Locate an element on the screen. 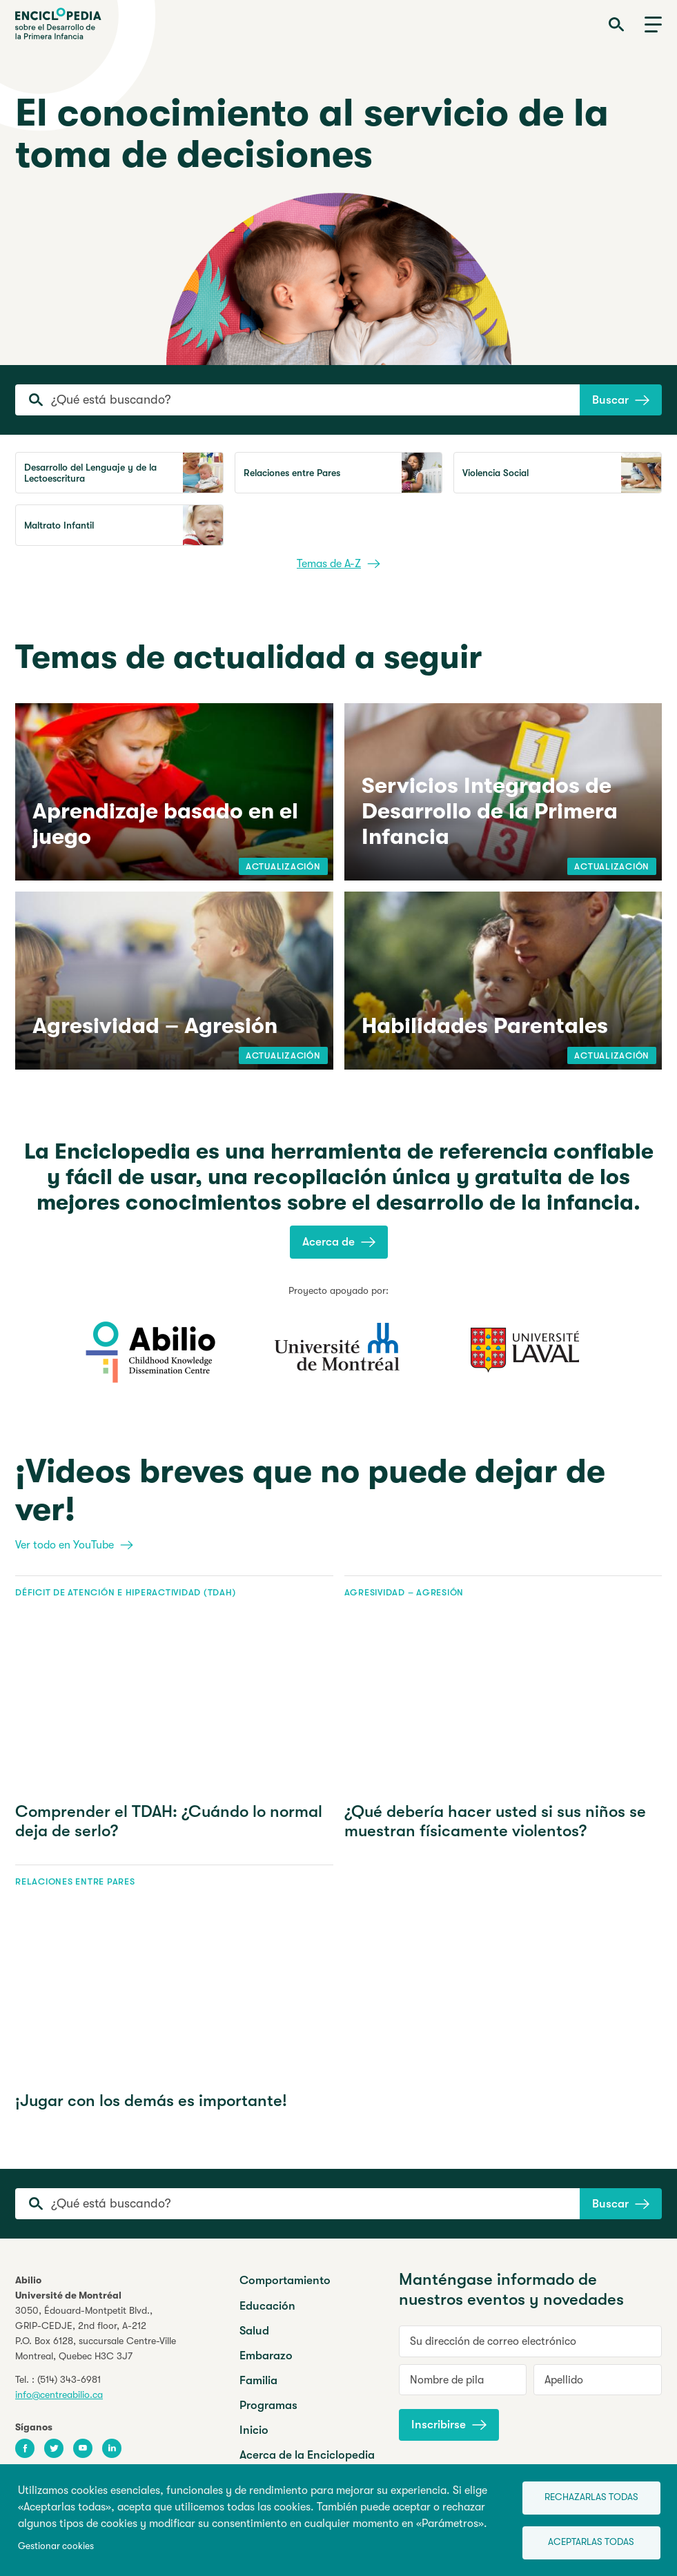 This screenshot has width=677, height=2576. Ver todo en YouTube is located at coordinates (74, 1545).